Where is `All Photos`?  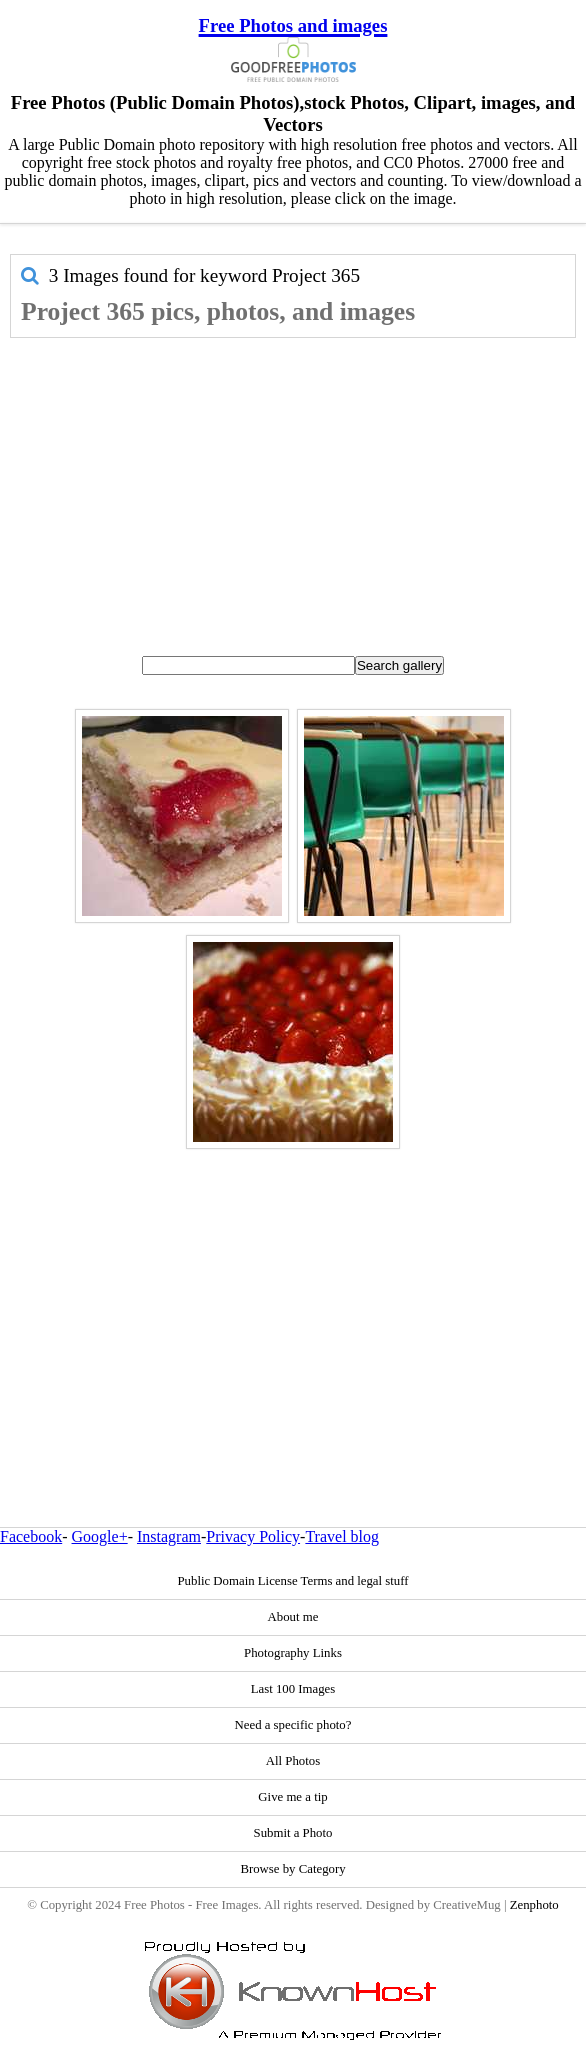 All Photos is located at coordinates (293, 1761).